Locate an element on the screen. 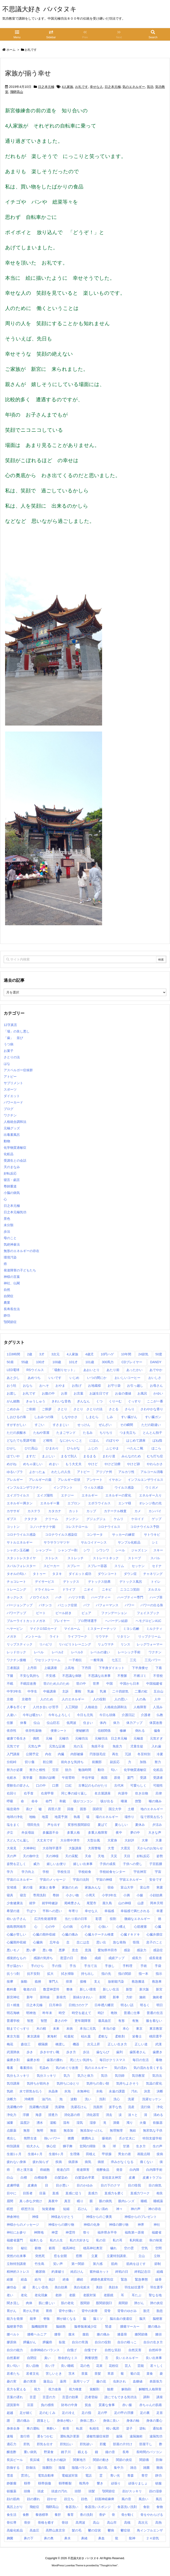 This screenshot has width=170, height=2576. エプロン [エプロン (1個の項目)] is located at coordinates (73, 1503).